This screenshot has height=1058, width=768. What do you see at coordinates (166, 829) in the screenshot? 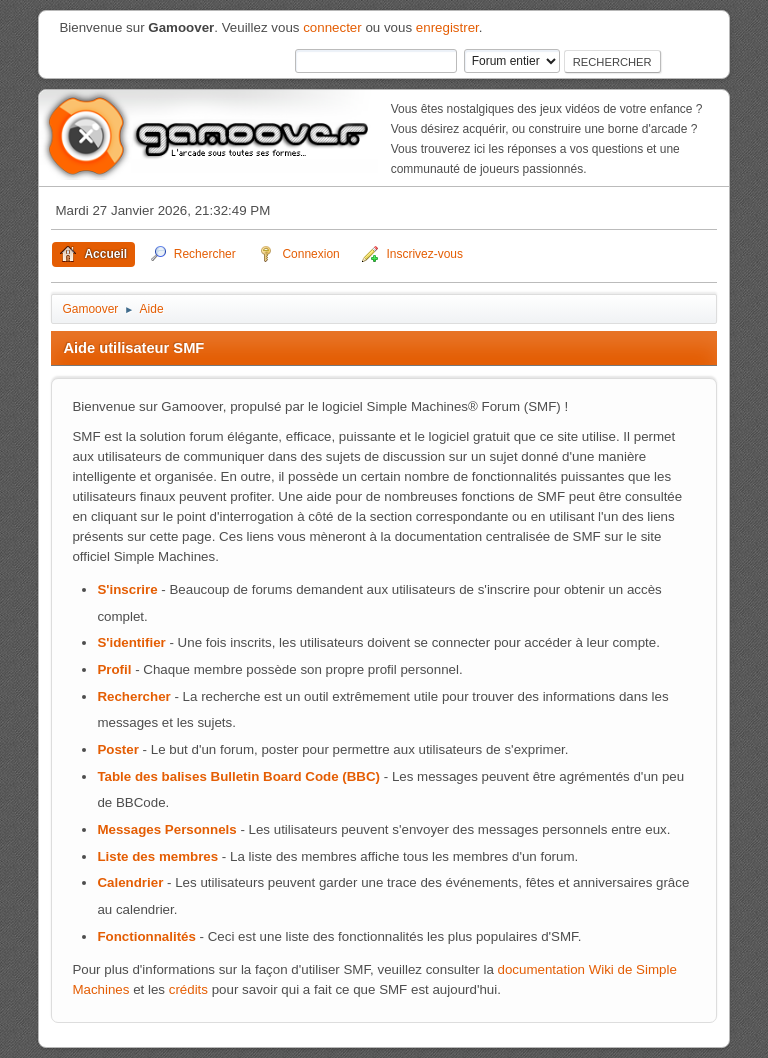
I see `Messages Personnels` at bounding box center [166, 829].